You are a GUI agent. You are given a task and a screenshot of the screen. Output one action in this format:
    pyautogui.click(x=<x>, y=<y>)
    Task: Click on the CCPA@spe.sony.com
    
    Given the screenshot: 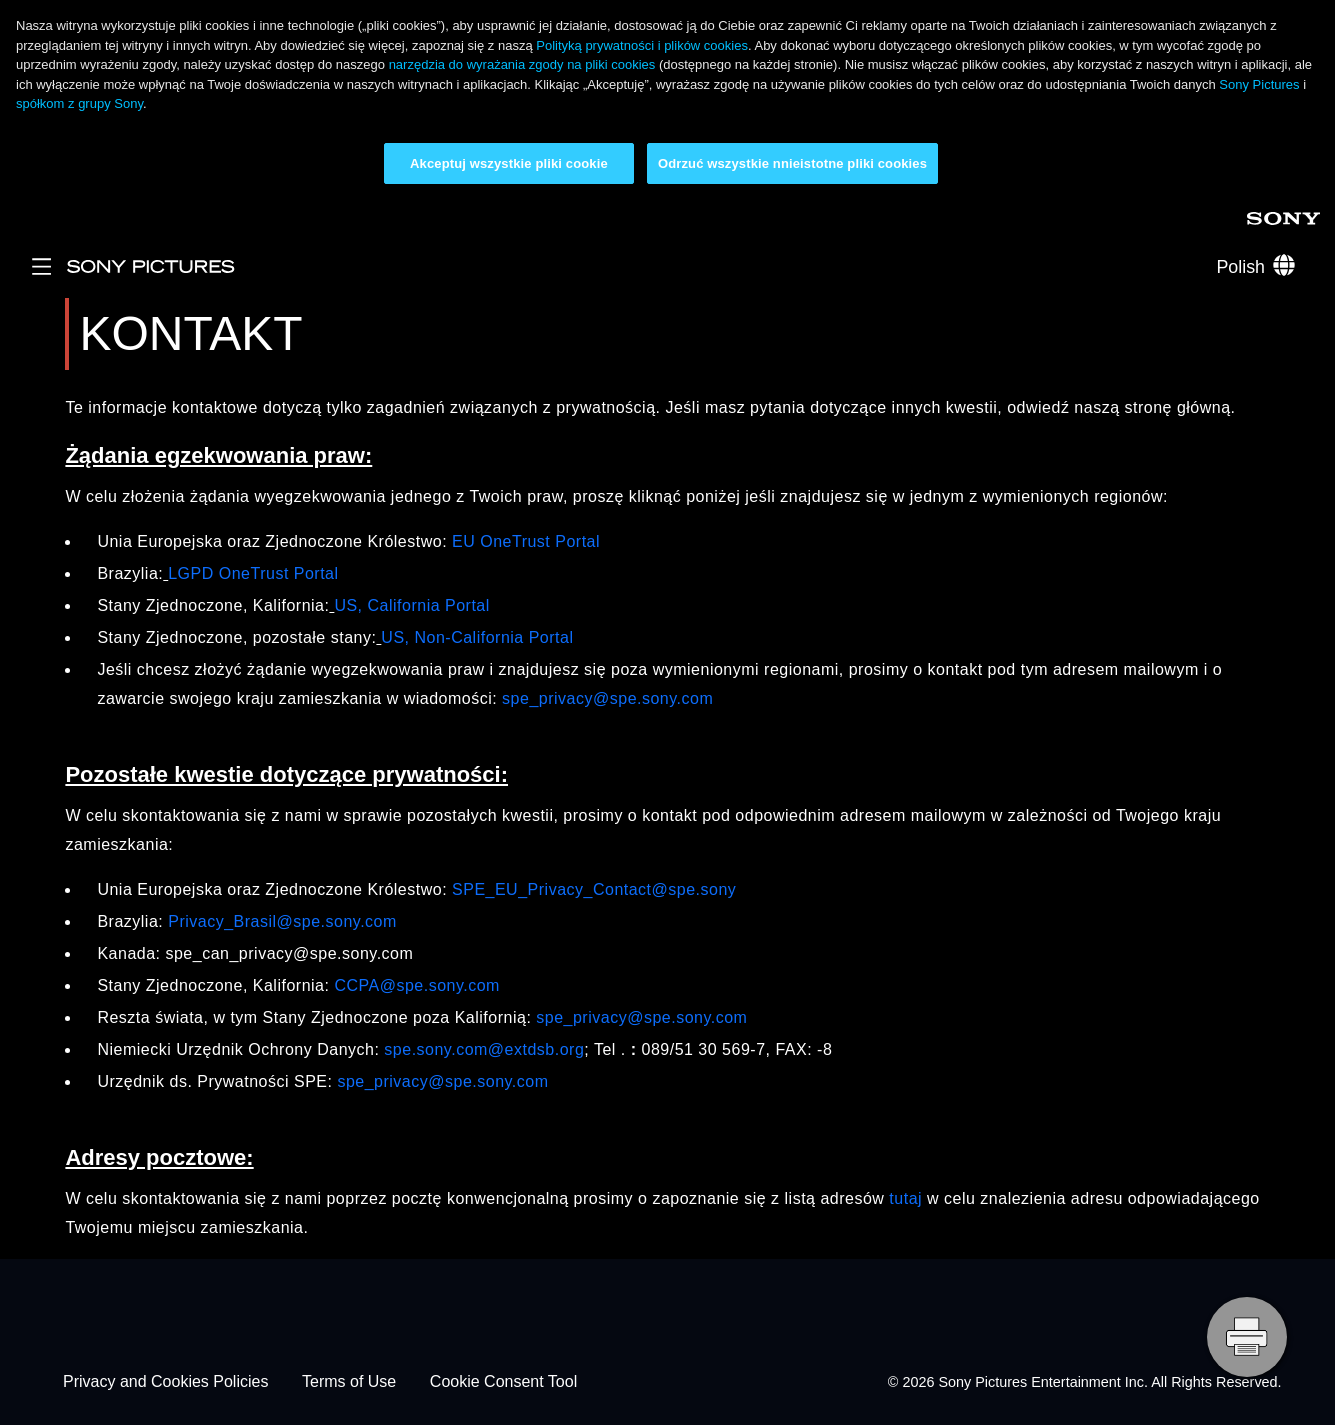 What is the action you would take?
    pyautogui.click(x=417, y=985)
    